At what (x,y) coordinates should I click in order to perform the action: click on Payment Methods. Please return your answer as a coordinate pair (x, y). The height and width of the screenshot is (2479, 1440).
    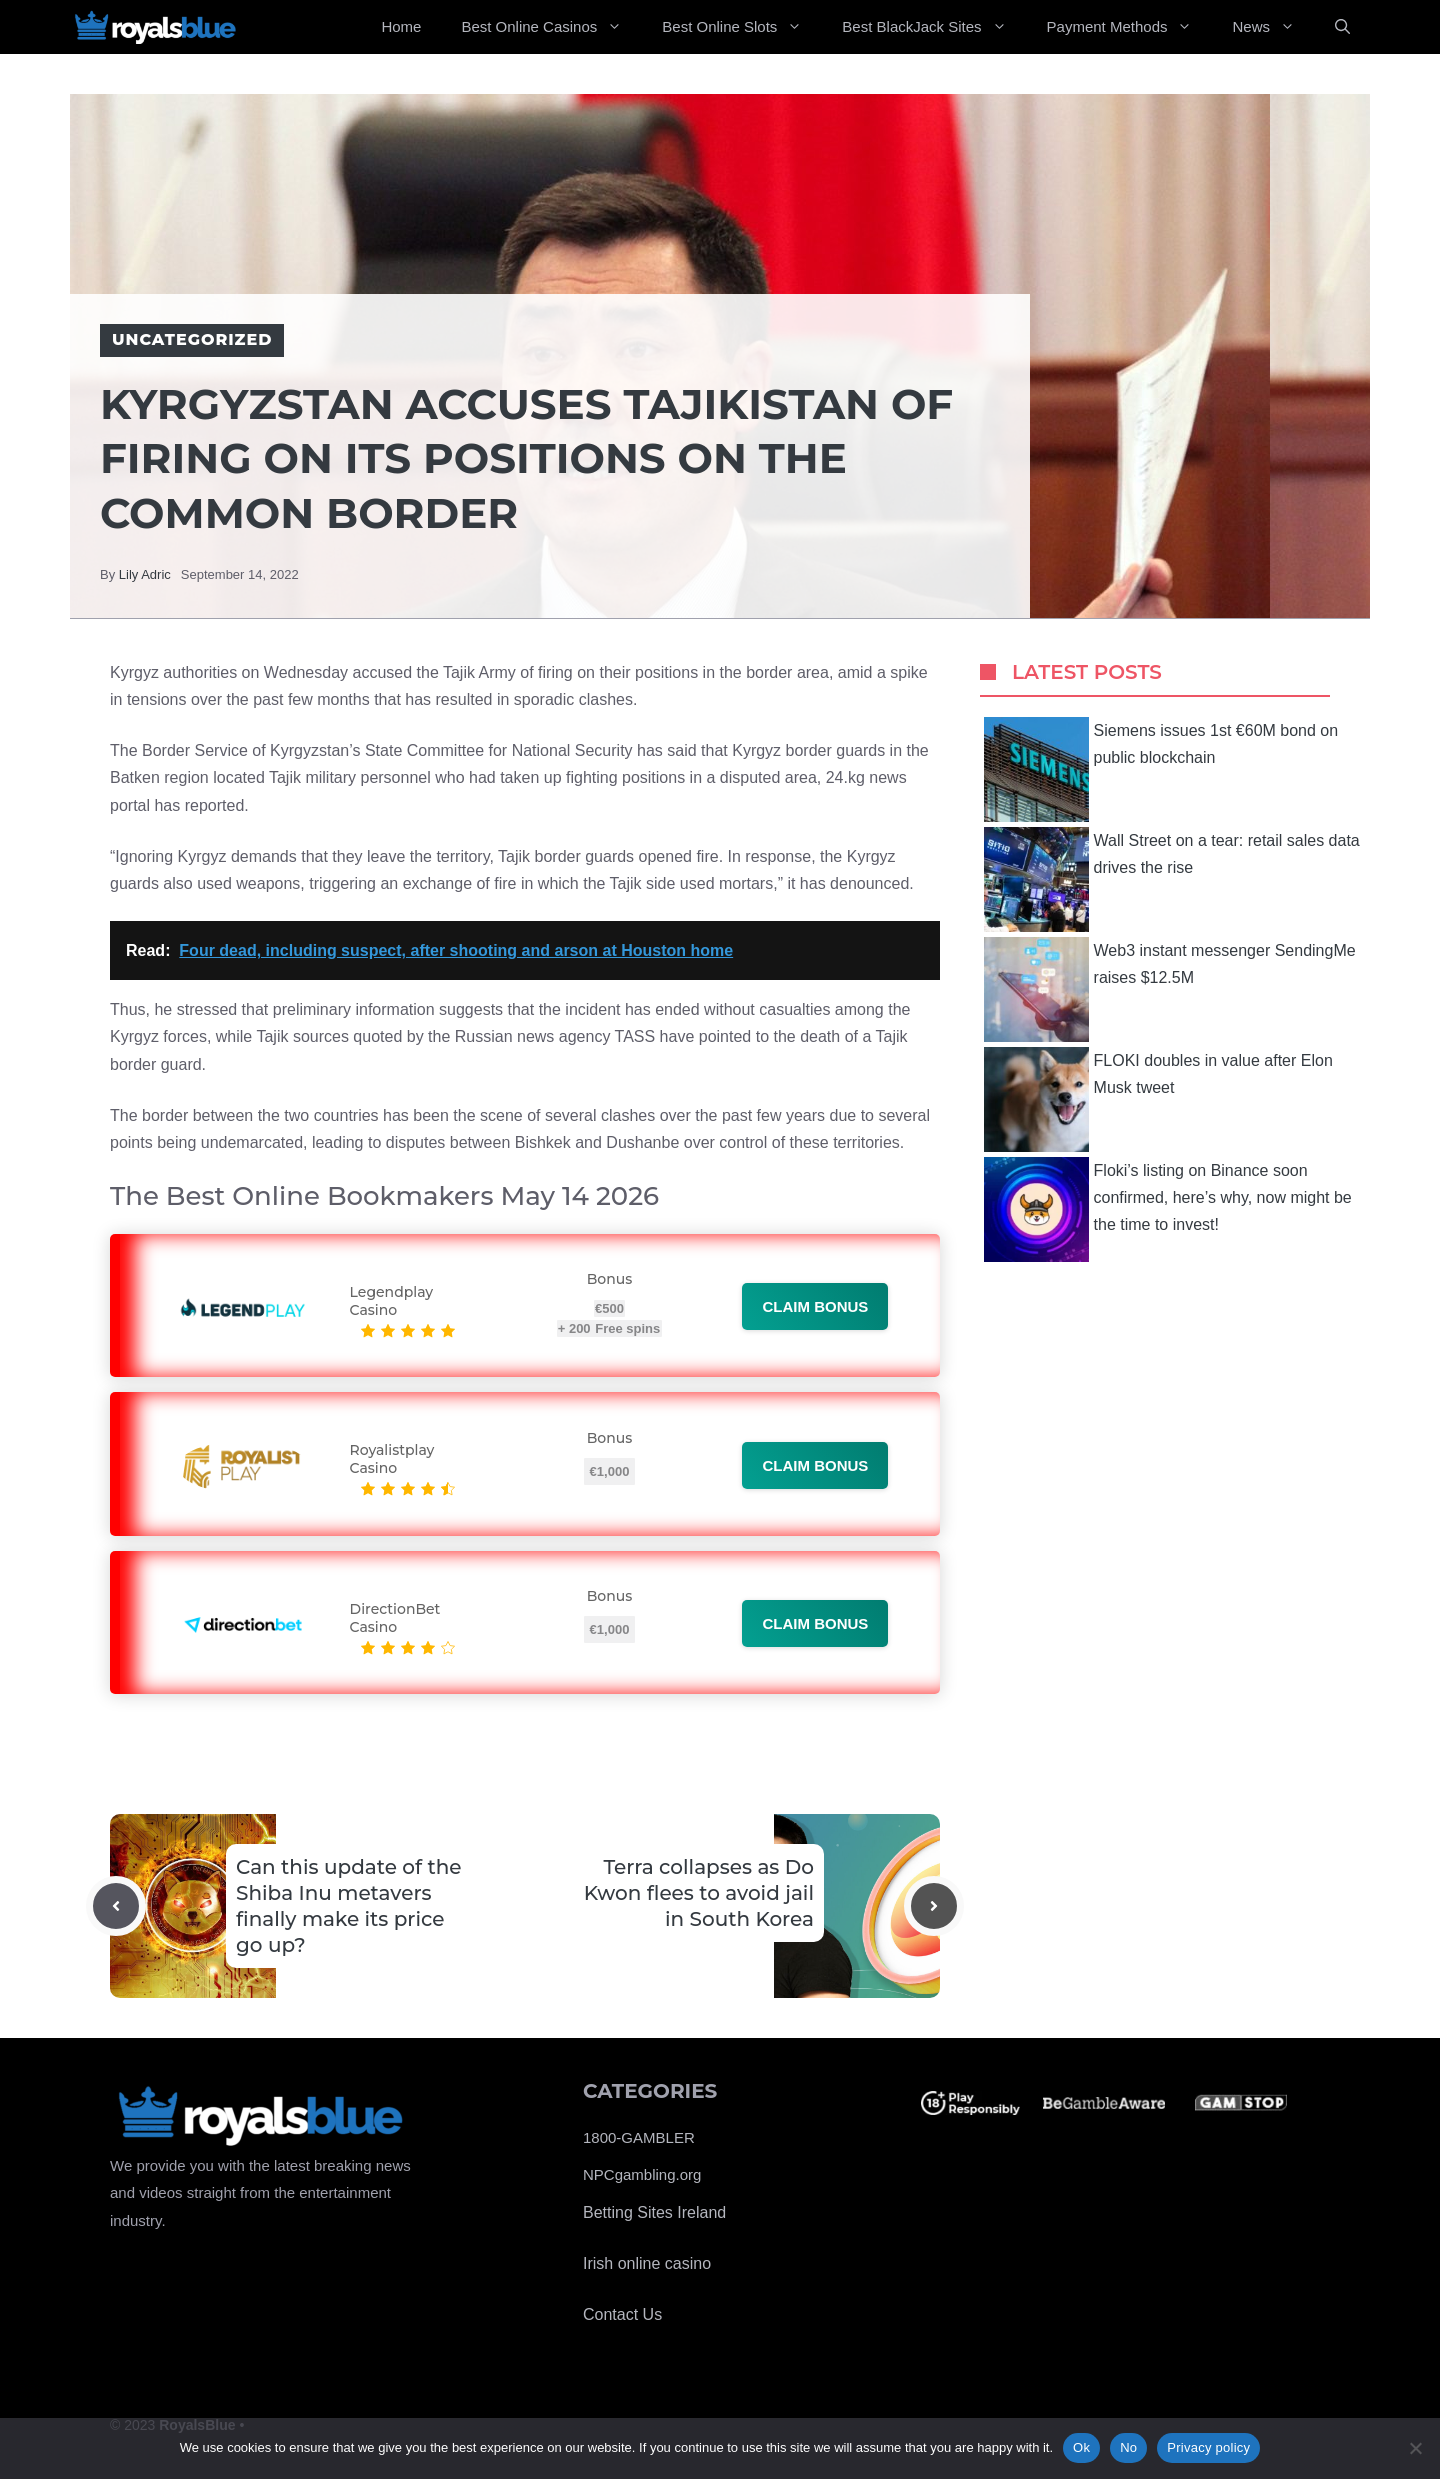
    Looking at the image, I should click on (1130, 27).